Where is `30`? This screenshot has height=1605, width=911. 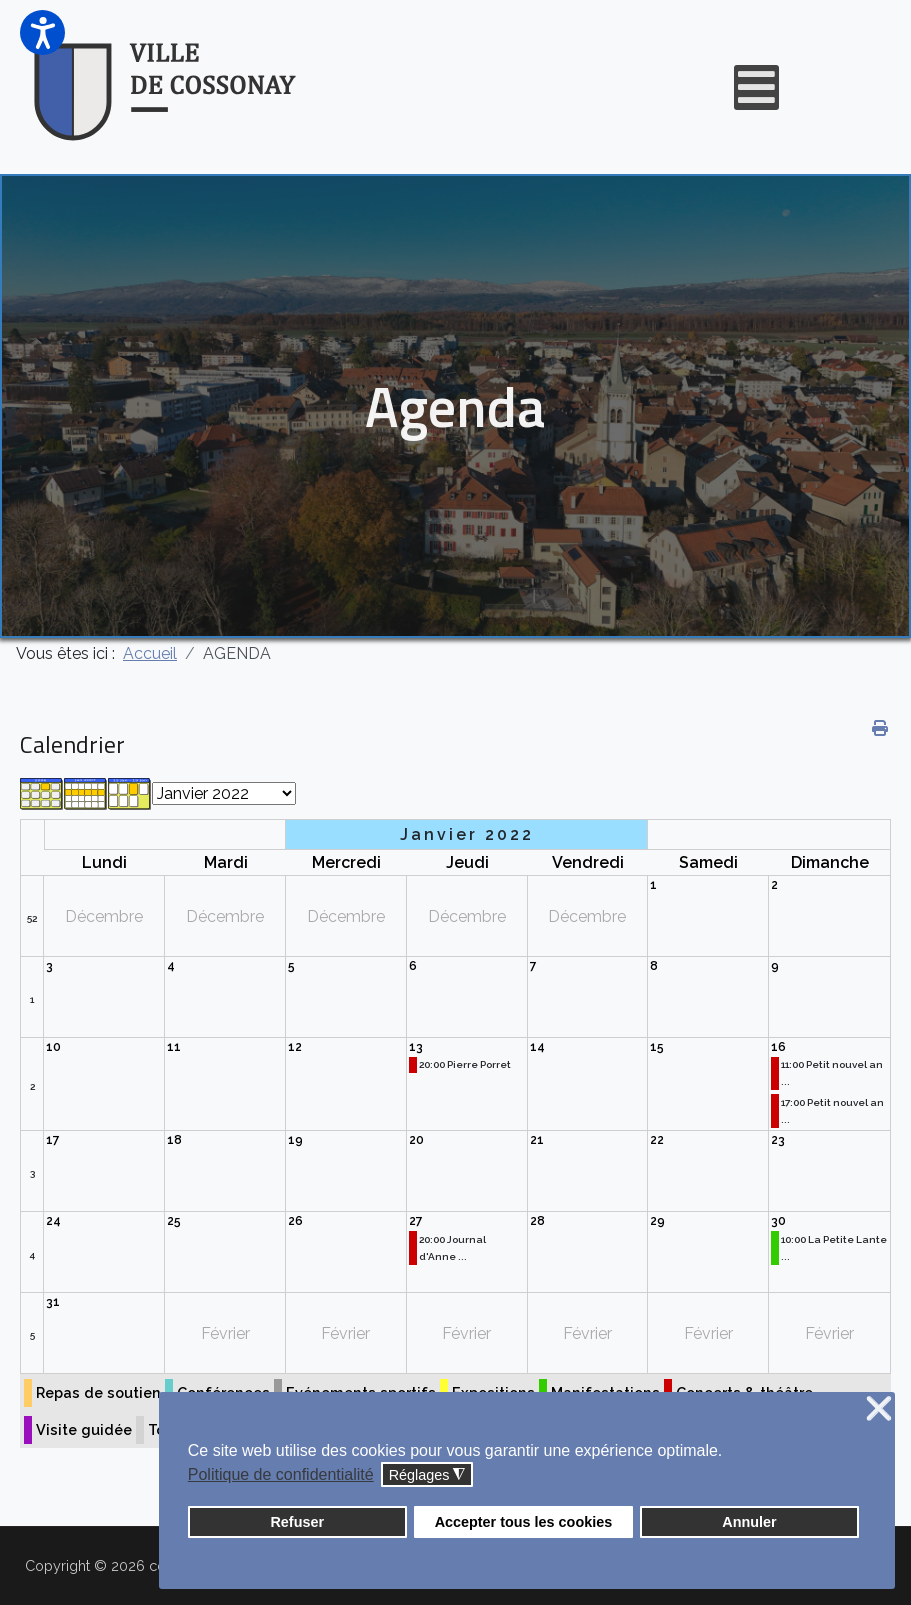 30 is located at coordinates (778, 1221).